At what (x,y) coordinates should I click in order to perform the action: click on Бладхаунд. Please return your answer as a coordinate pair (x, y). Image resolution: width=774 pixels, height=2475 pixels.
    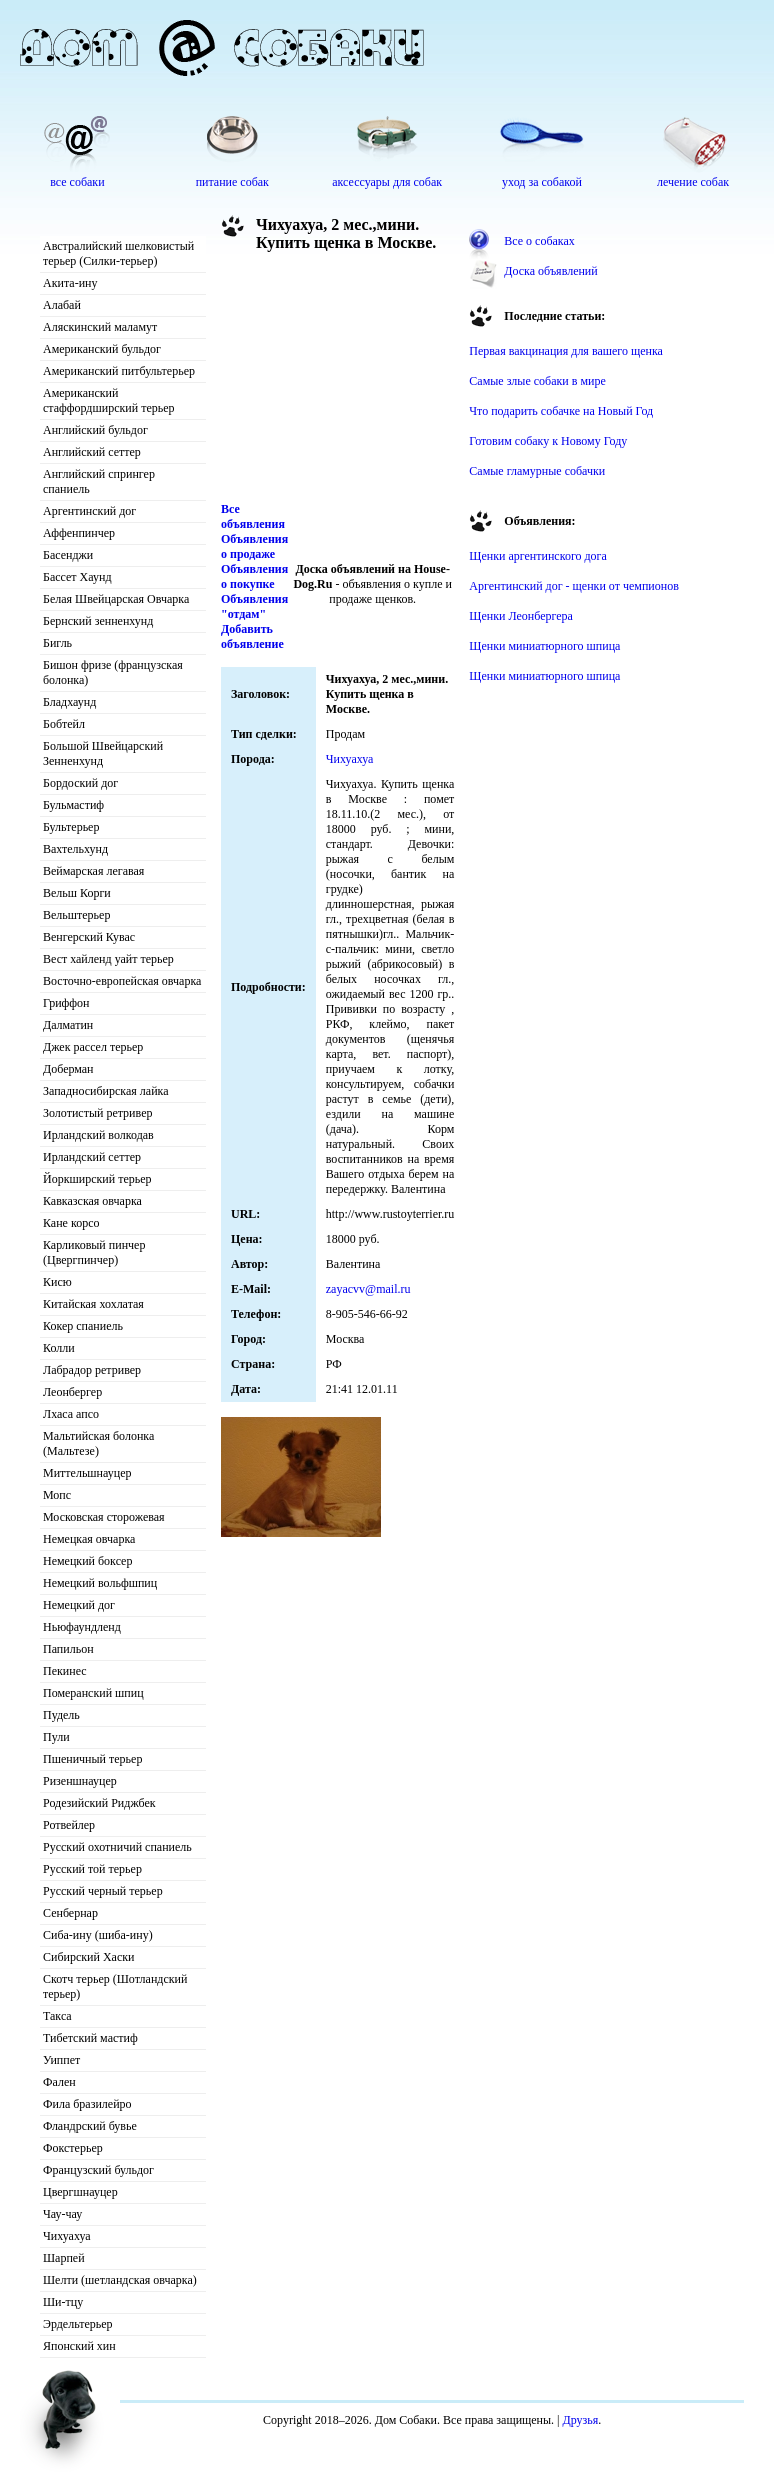
    Looking at the image, I should click on (69, 702).